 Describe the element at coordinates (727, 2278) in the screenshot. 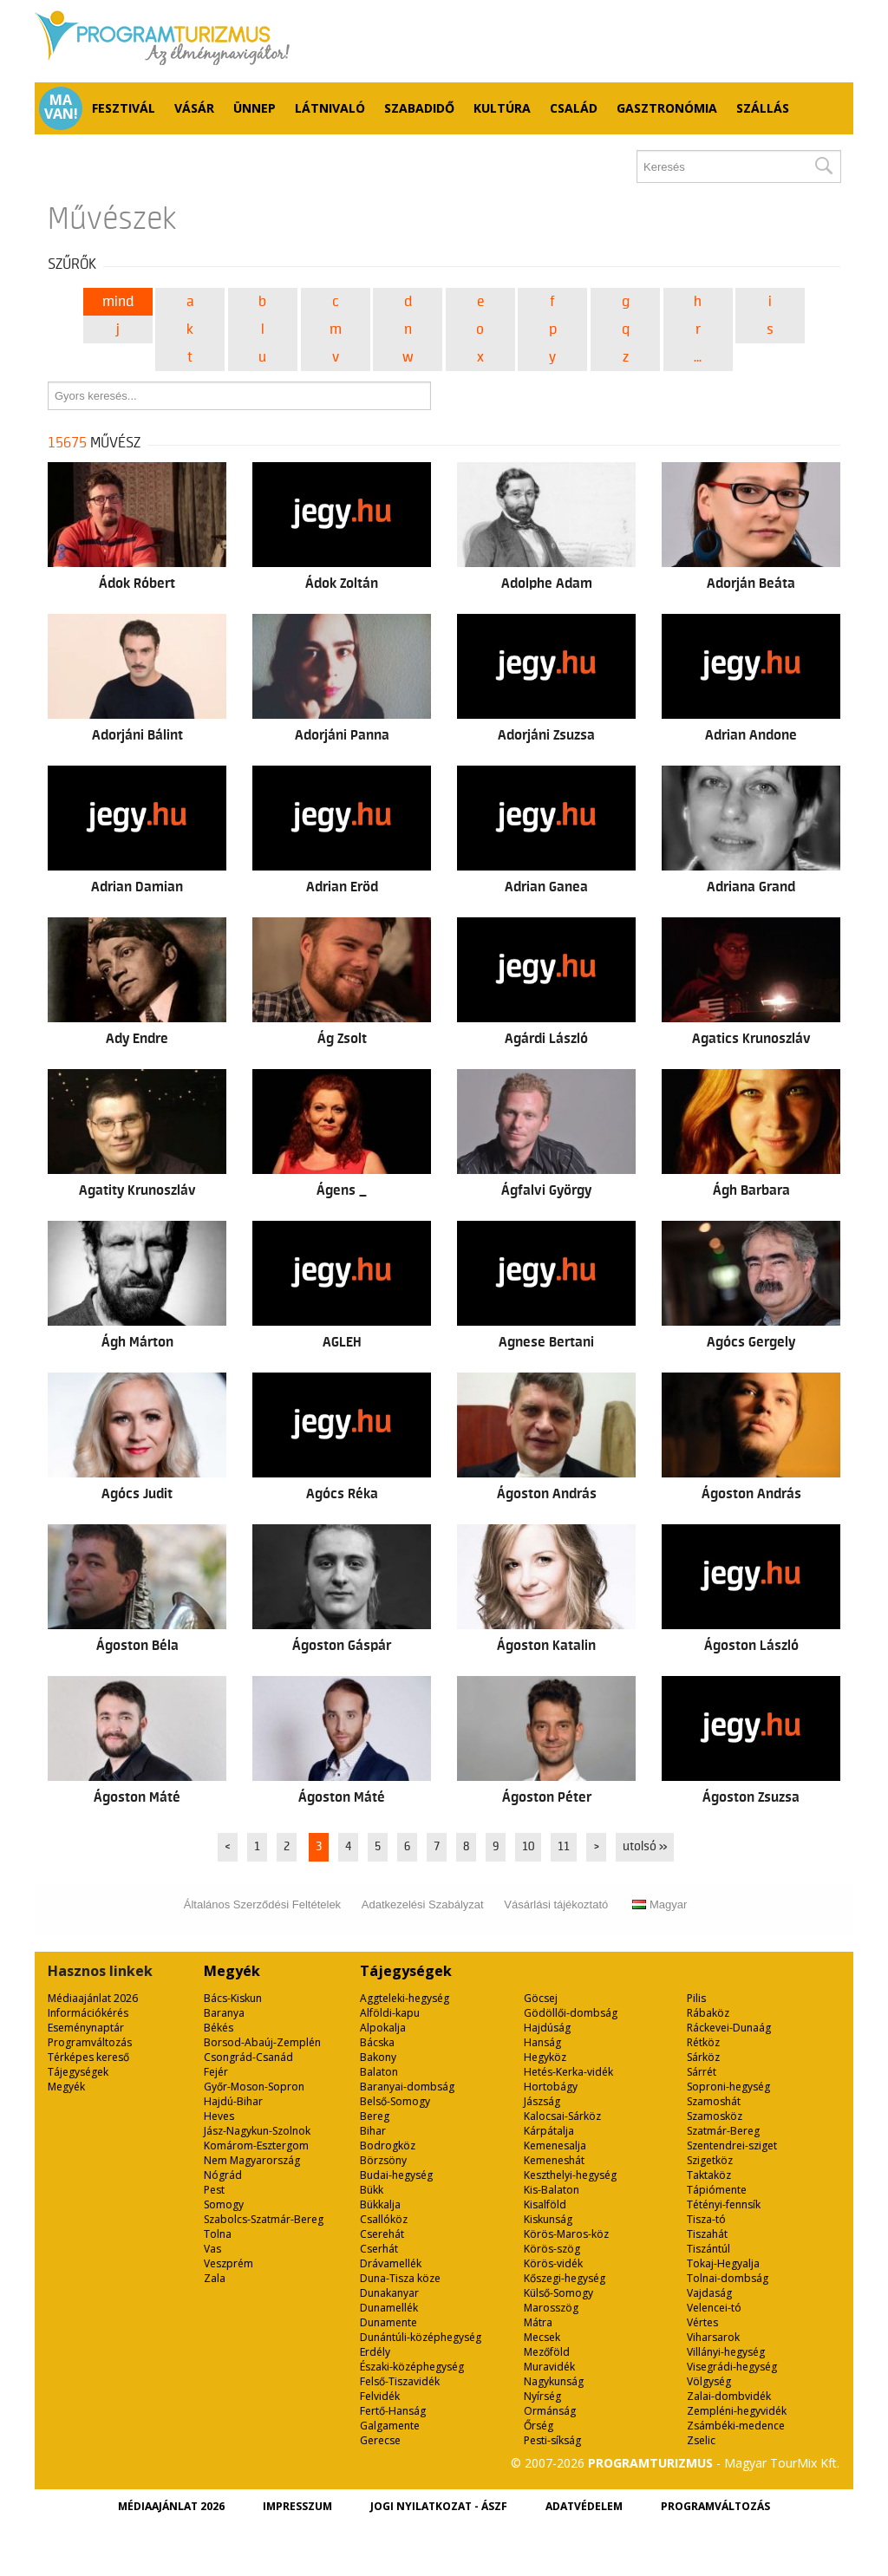

I see `Tolnai-dombság` at that location.